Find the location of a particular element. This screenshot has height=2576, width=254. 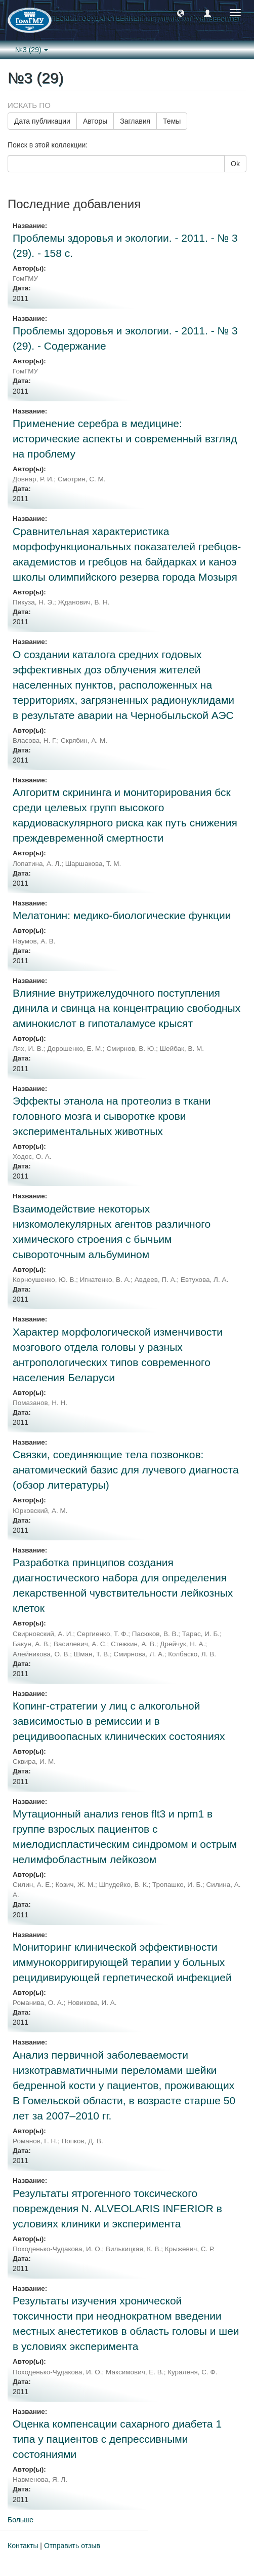

Заглавия is located at coordinates (135, 121).